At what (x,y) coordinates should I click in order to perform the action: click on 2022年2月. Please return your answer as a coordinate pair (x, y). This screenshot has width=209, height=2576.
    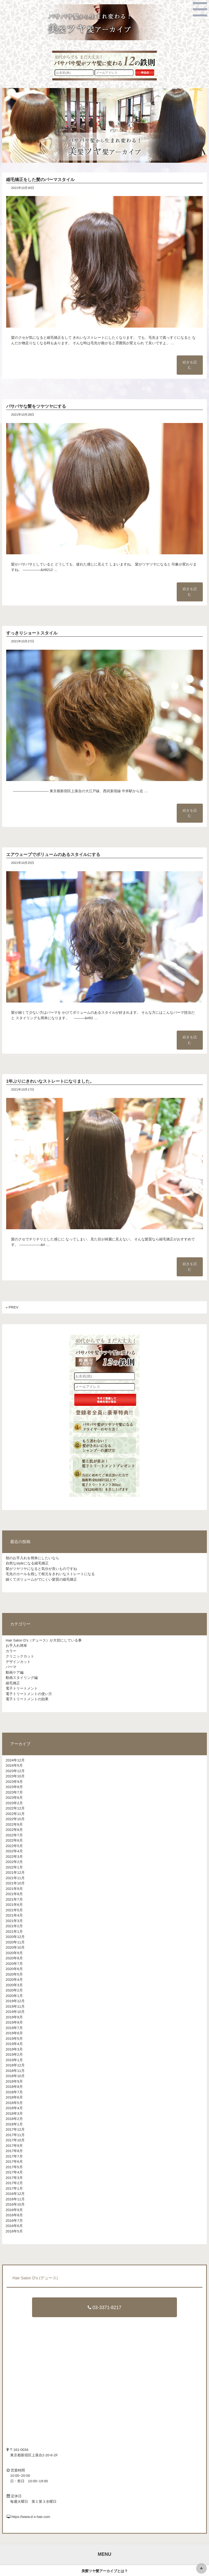
    Looking at the image, I should click on (14, 1862).